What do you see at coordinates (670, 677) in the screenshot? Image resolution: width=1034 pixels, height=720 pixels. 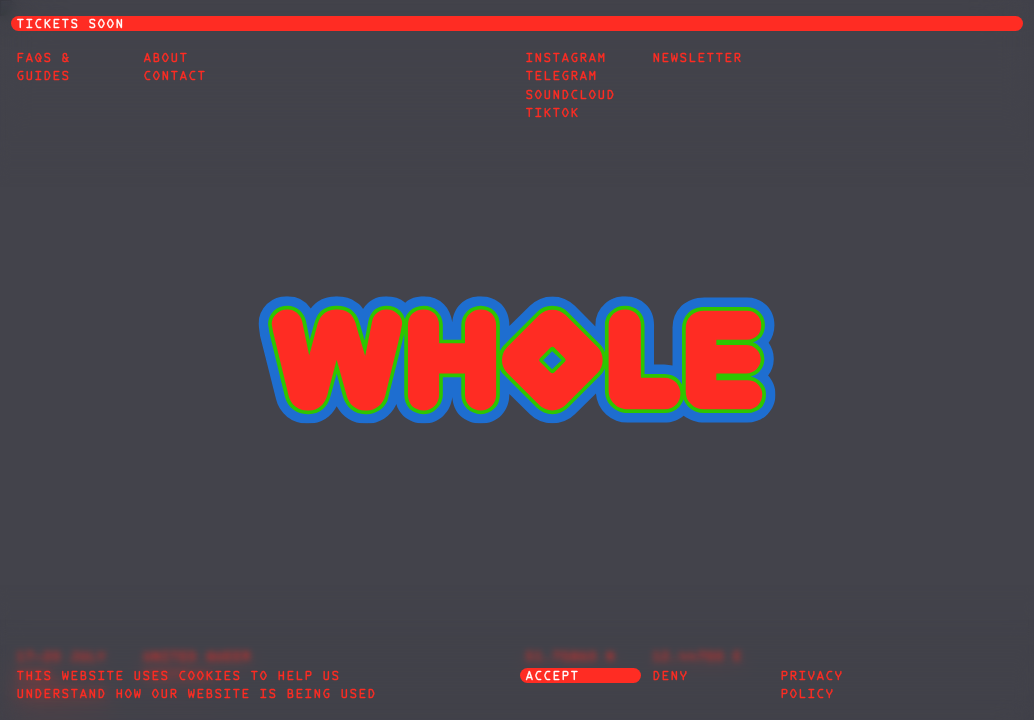 I see `deny` at bounding box center [670, 677].